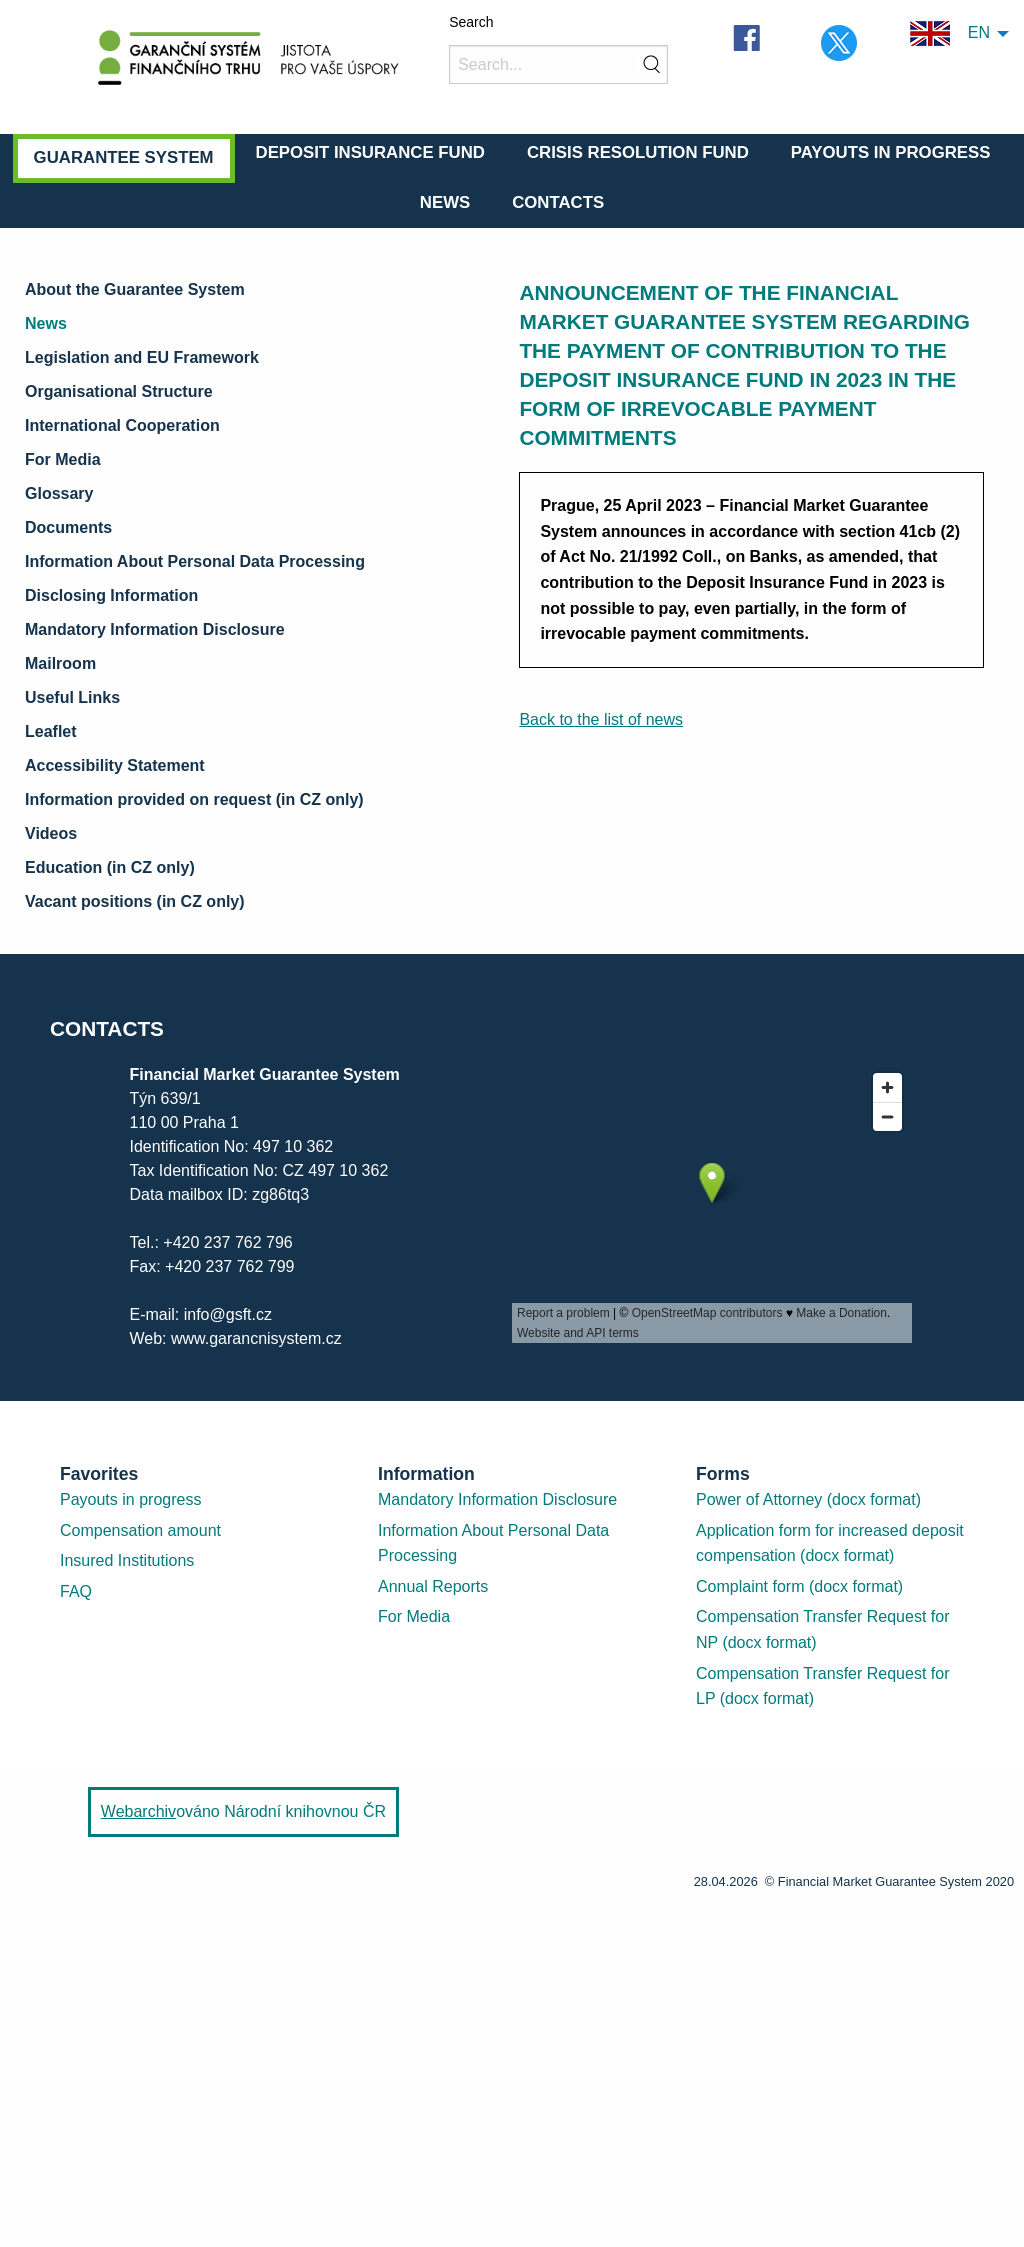 This screenshot has width=1024, height=2247. Describe the element at coordinates (130, 1499) in the screenshot. I see `Payouts in progress` at that location.